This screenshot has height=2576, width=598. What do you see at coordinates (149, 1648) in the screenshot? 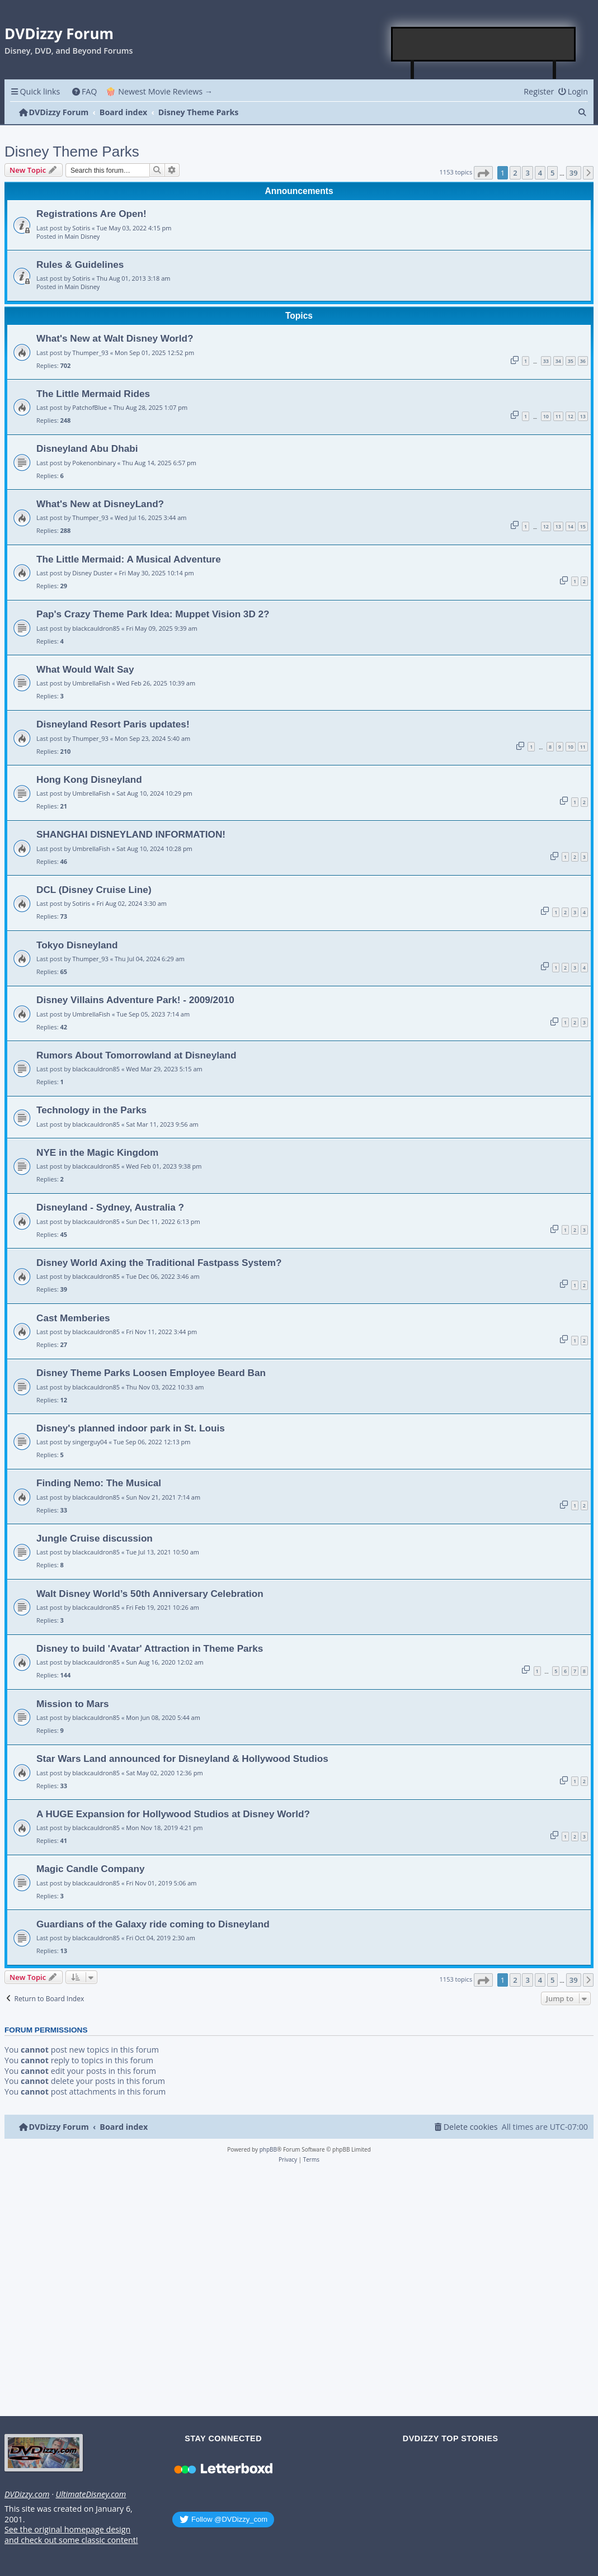
I see `Disney to build 'Avatar' Attraction in Theme Parks` at bounding box center [149, 1648].